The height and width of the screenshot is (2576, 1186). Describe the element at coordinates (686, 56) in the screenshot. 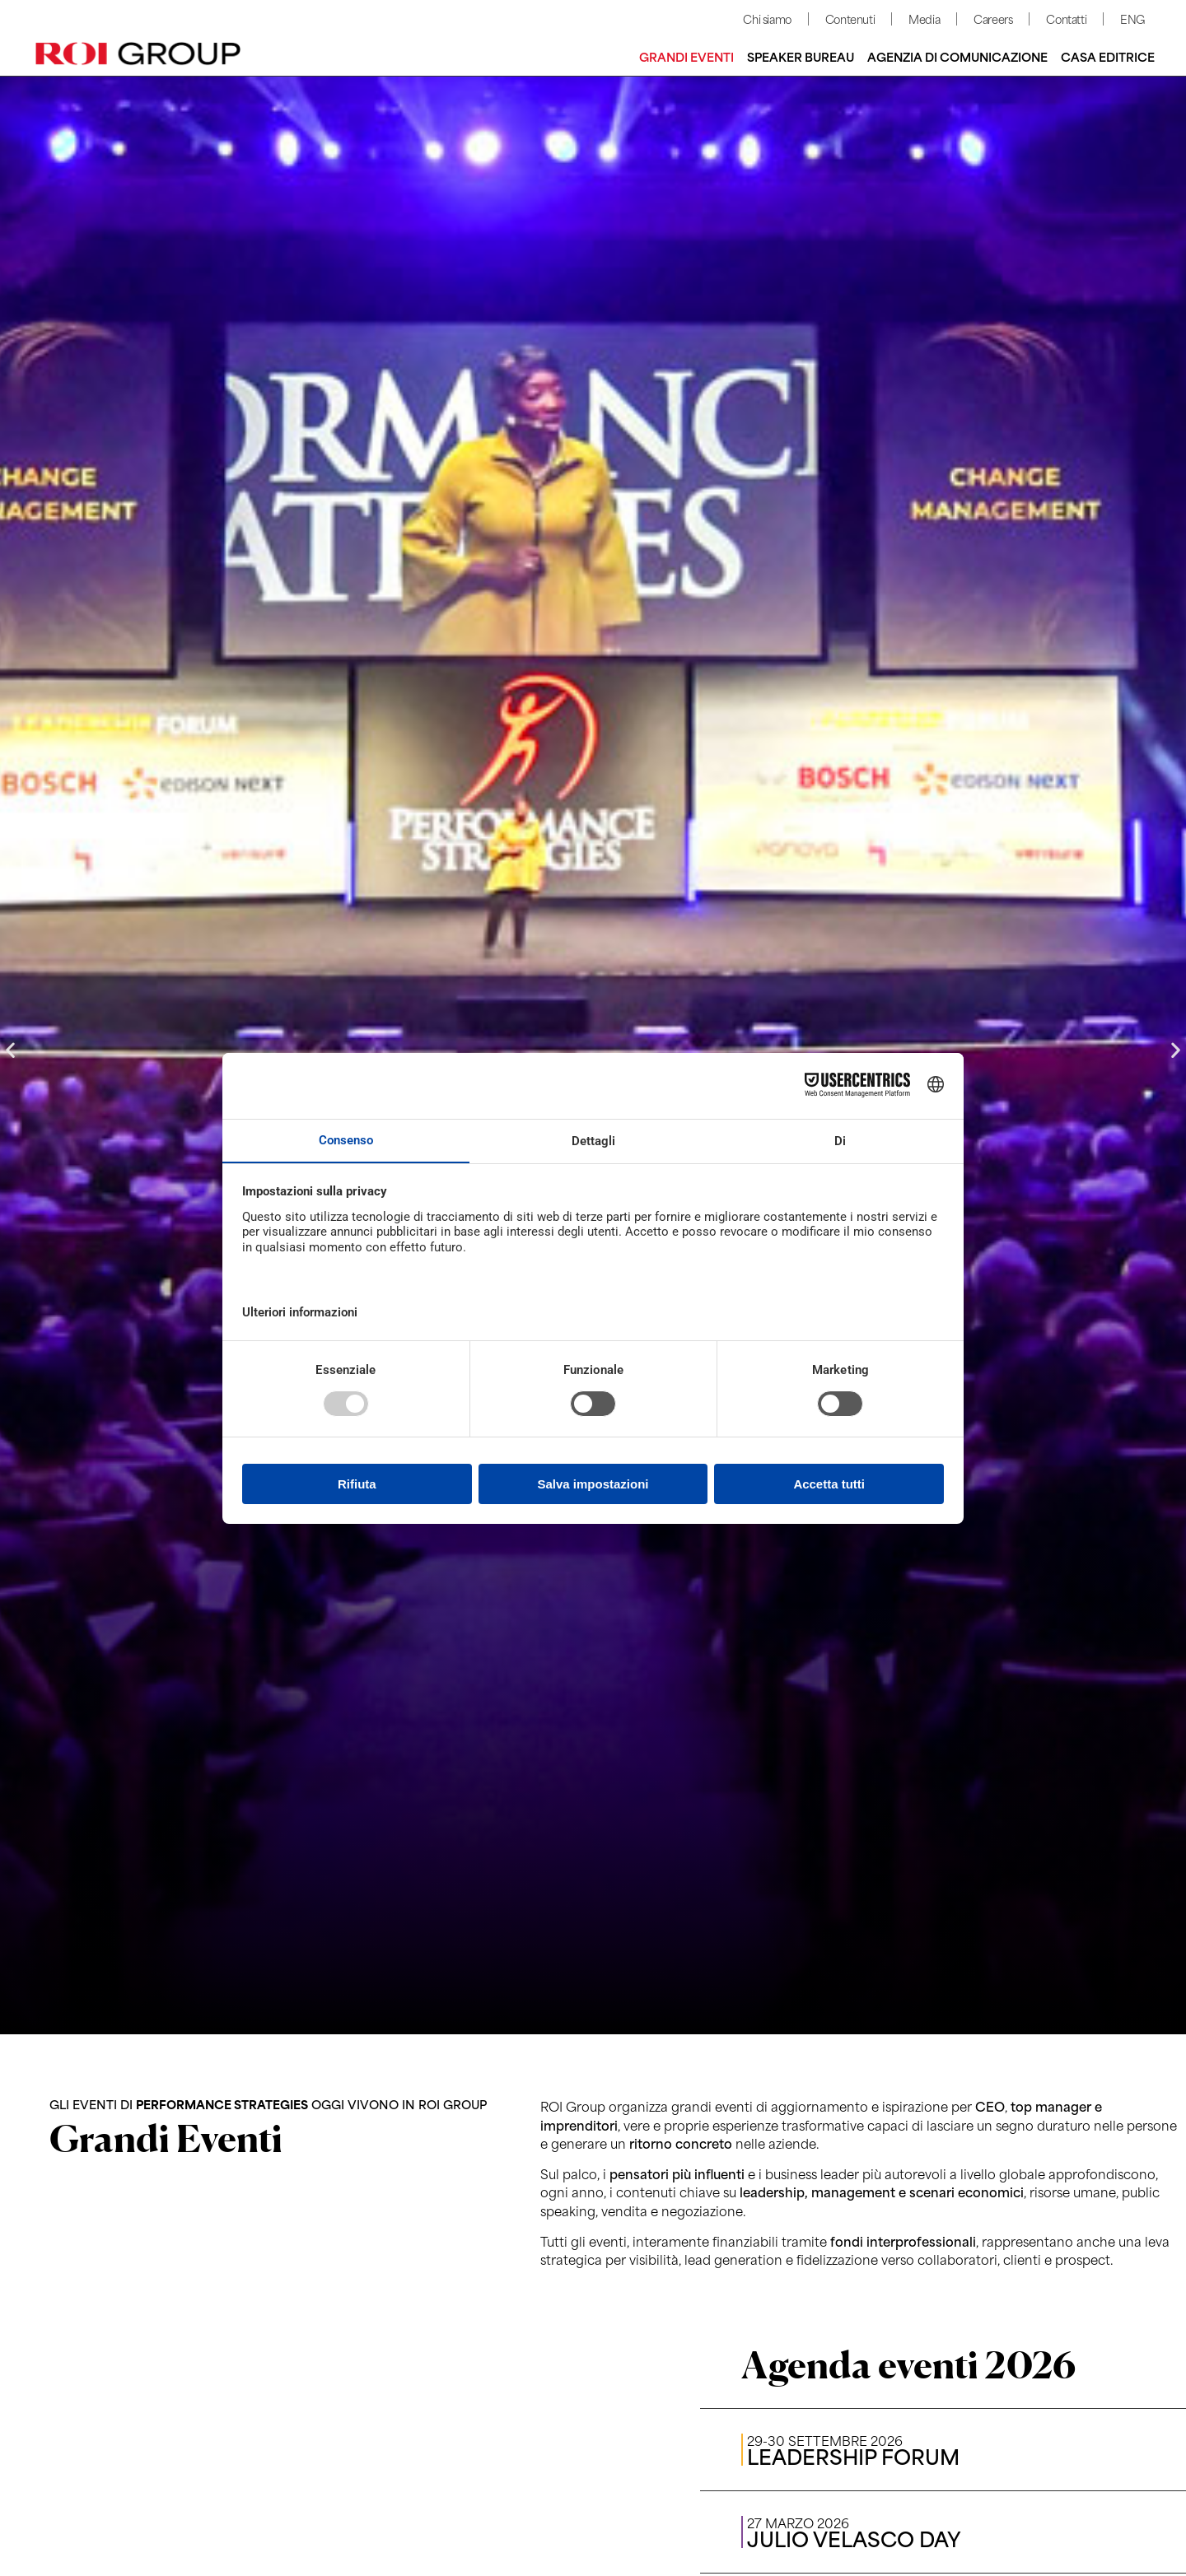

I see `Grandi Eventi` at that location.